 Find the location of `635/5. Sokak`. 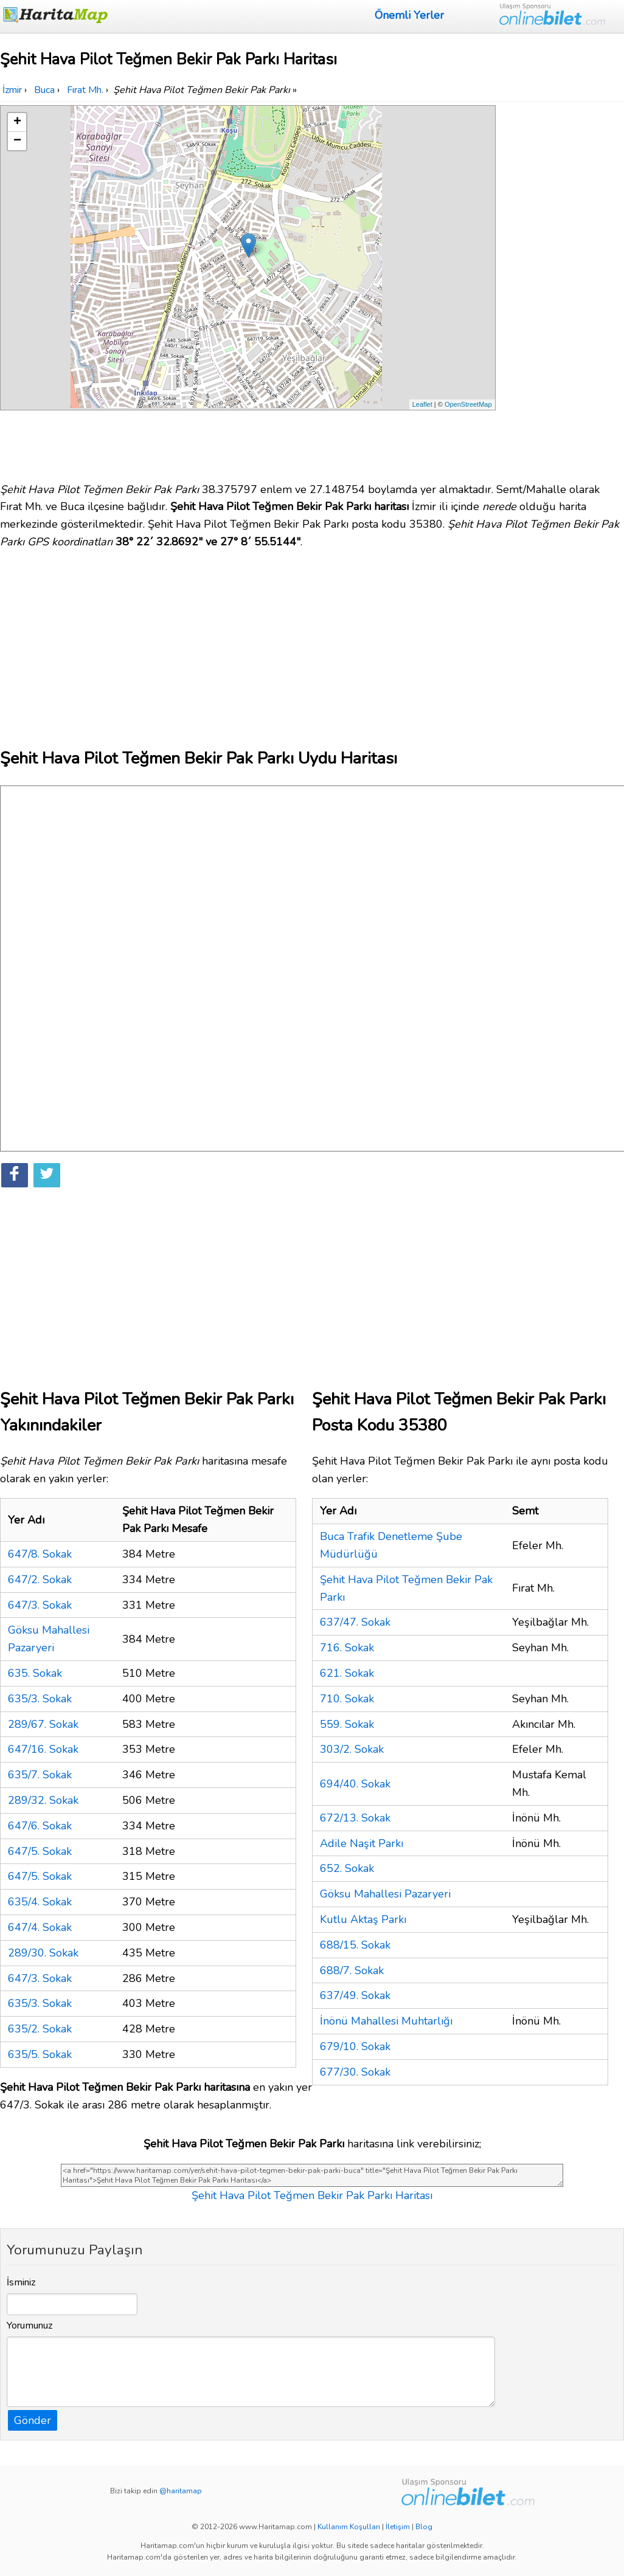

635/5. Sokak is located at coordinates (40, 2054).